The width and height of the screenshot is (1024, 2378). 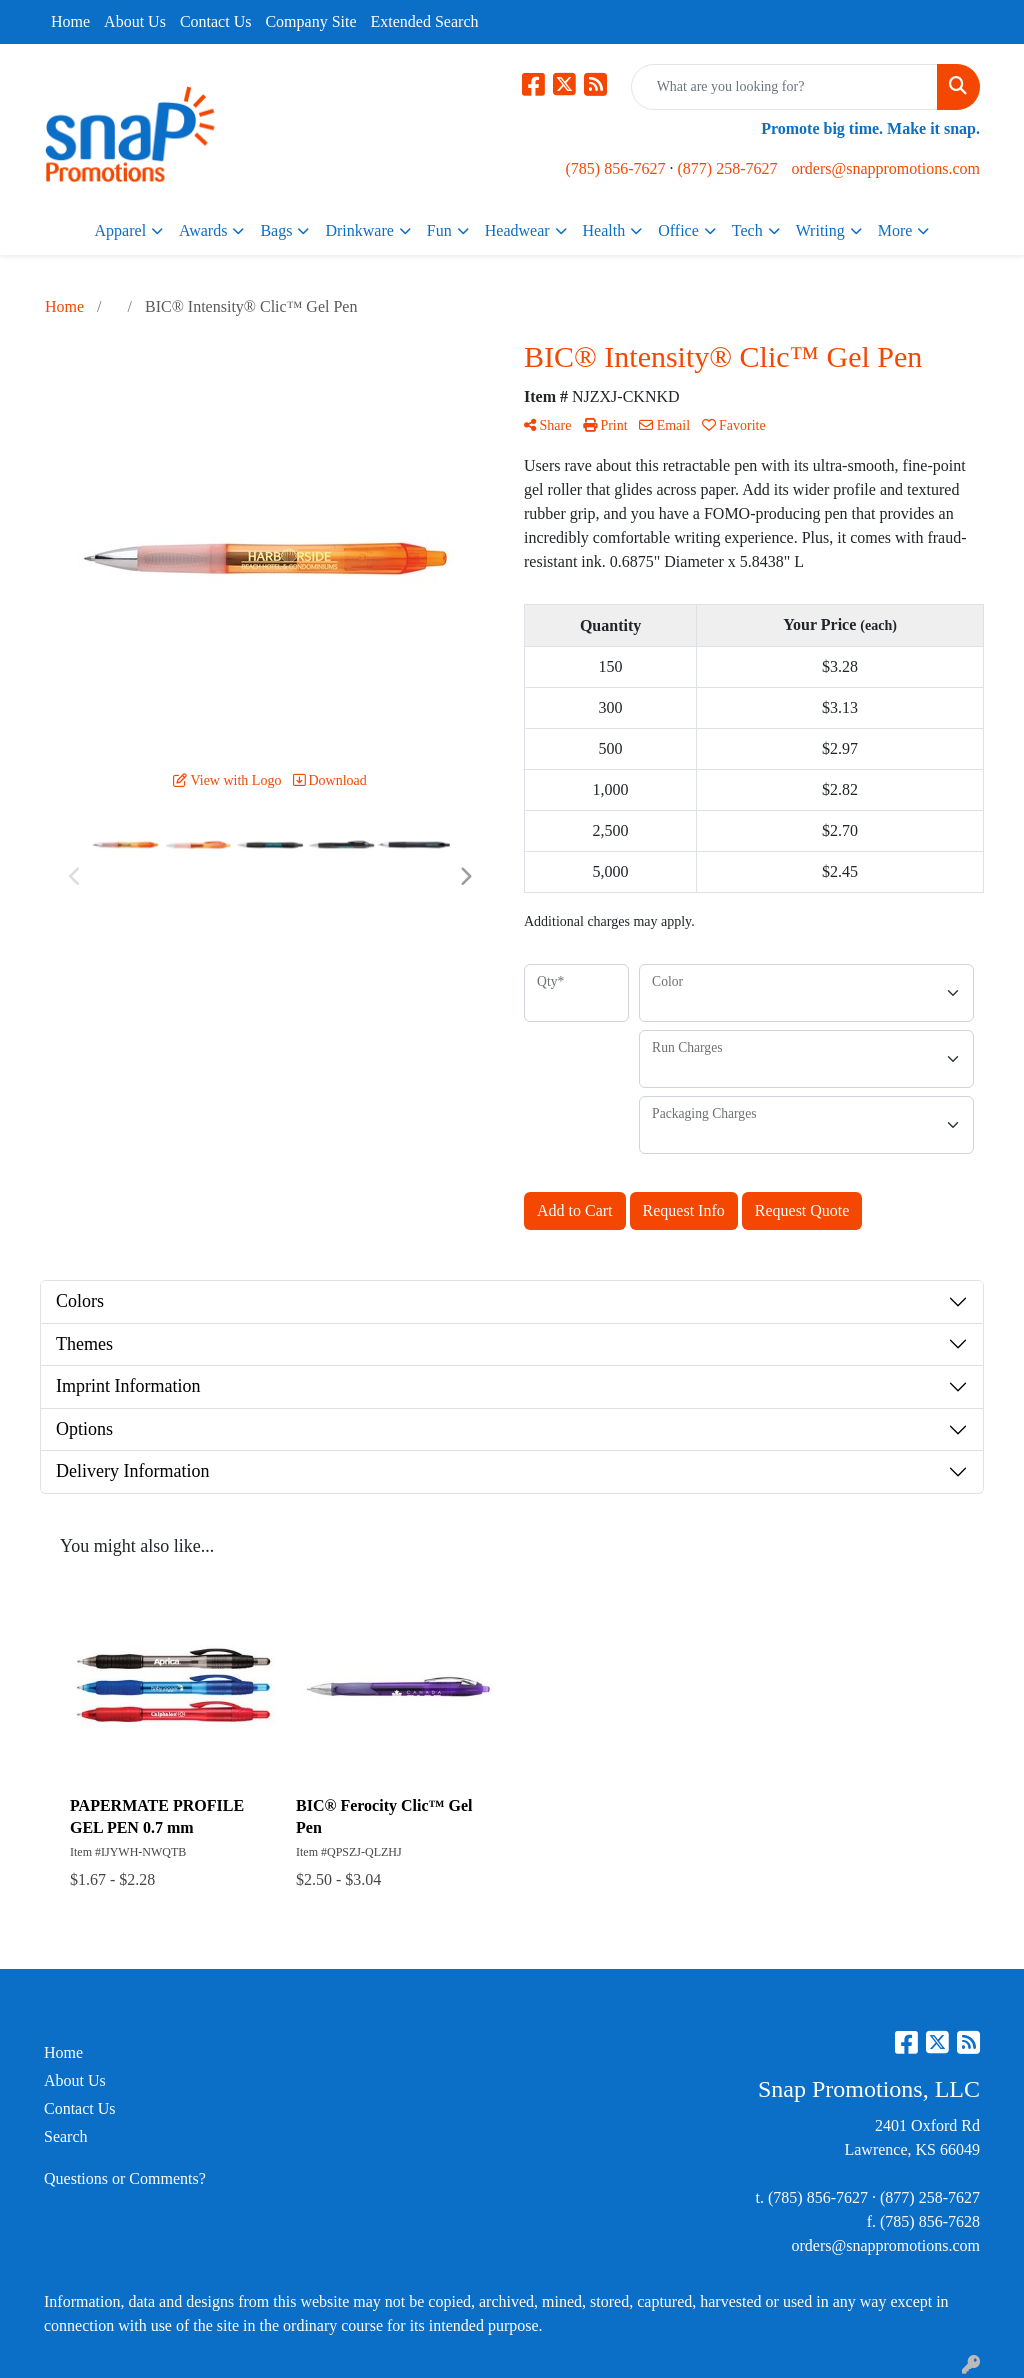 What do you see at coordinates (66, 2136) in the screenshot?
I see `Search` at bounding box center [66, 2136].